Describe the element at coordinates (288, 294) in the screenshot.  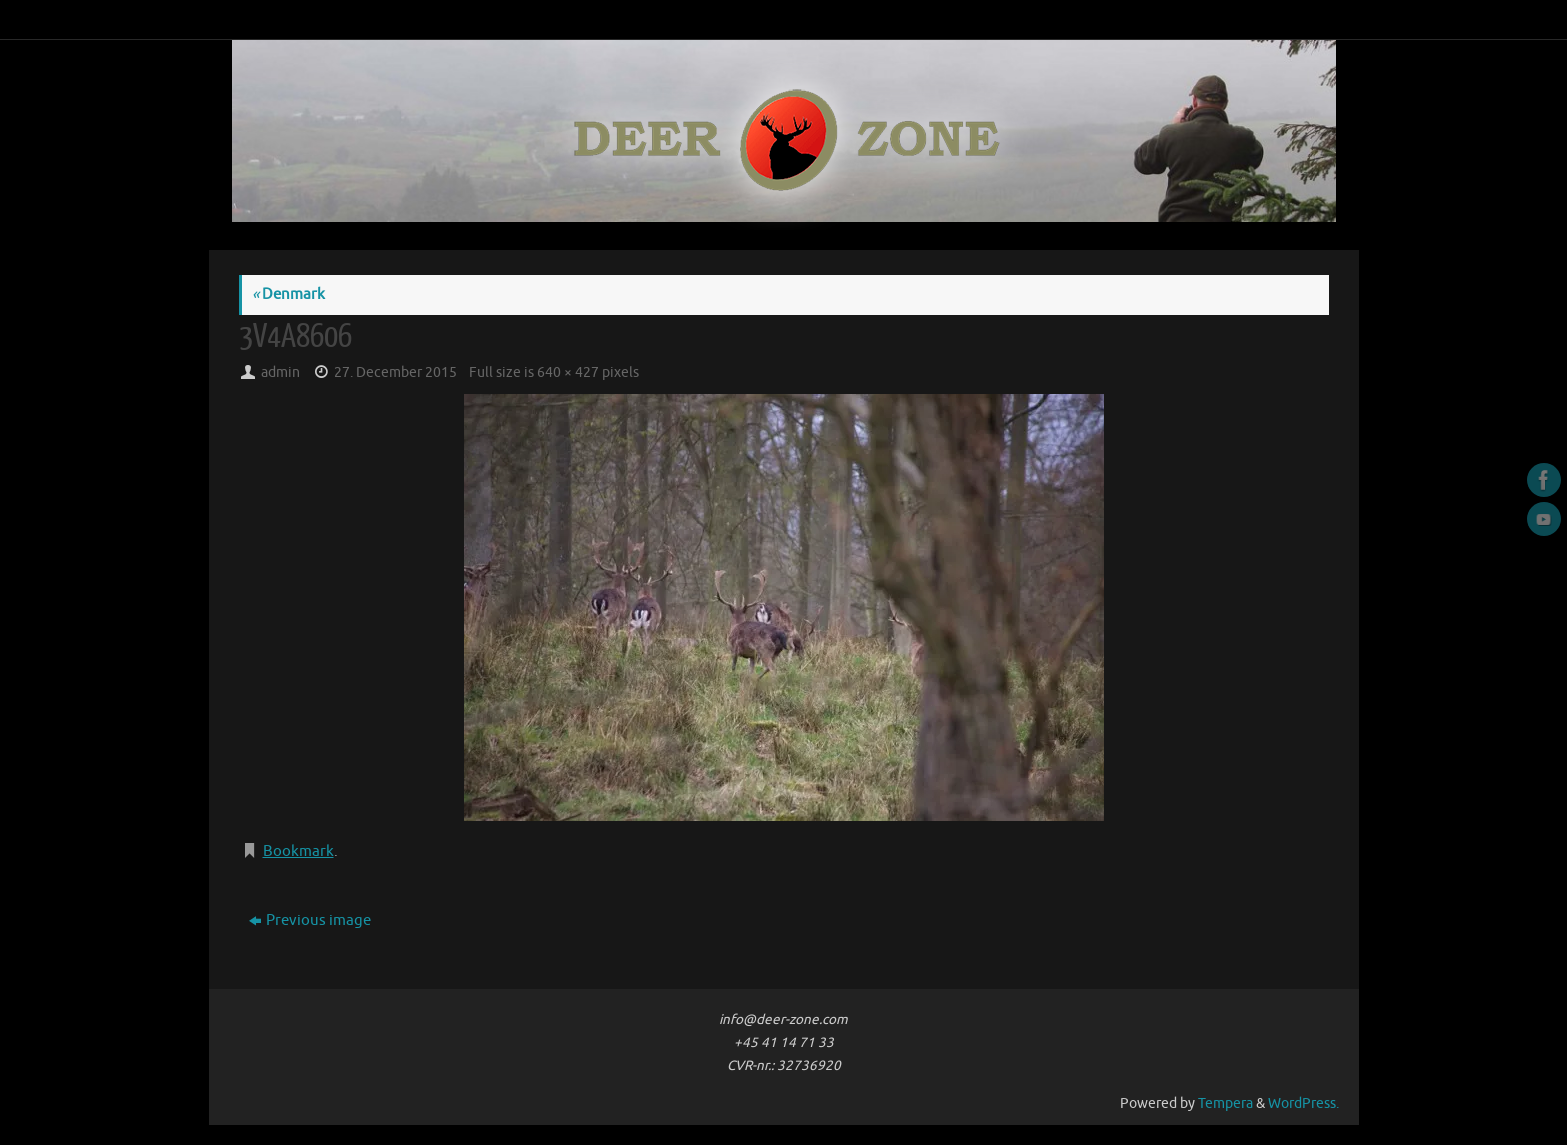
I see `Denmark` at that location.